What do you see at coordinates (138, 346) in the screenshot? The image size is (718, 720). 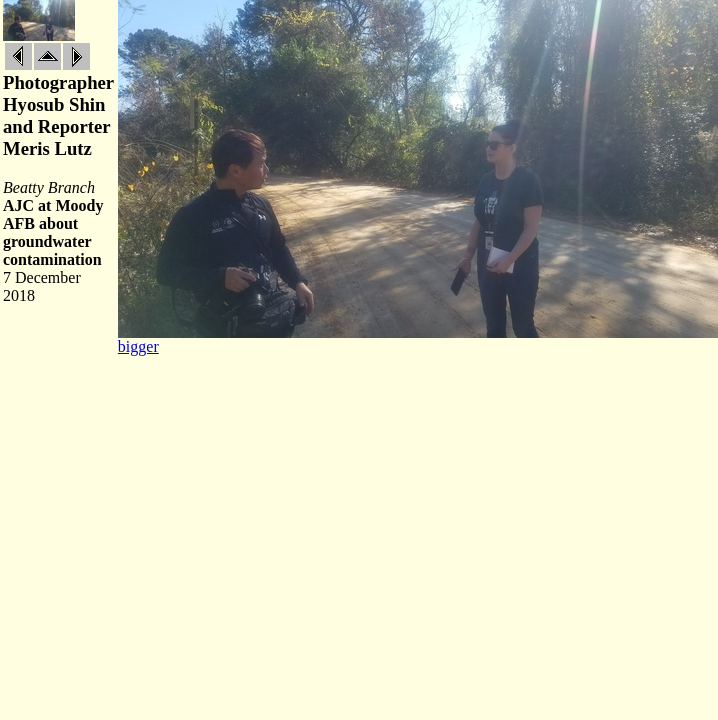 I see `bigger` at bounding box center [138, 346].